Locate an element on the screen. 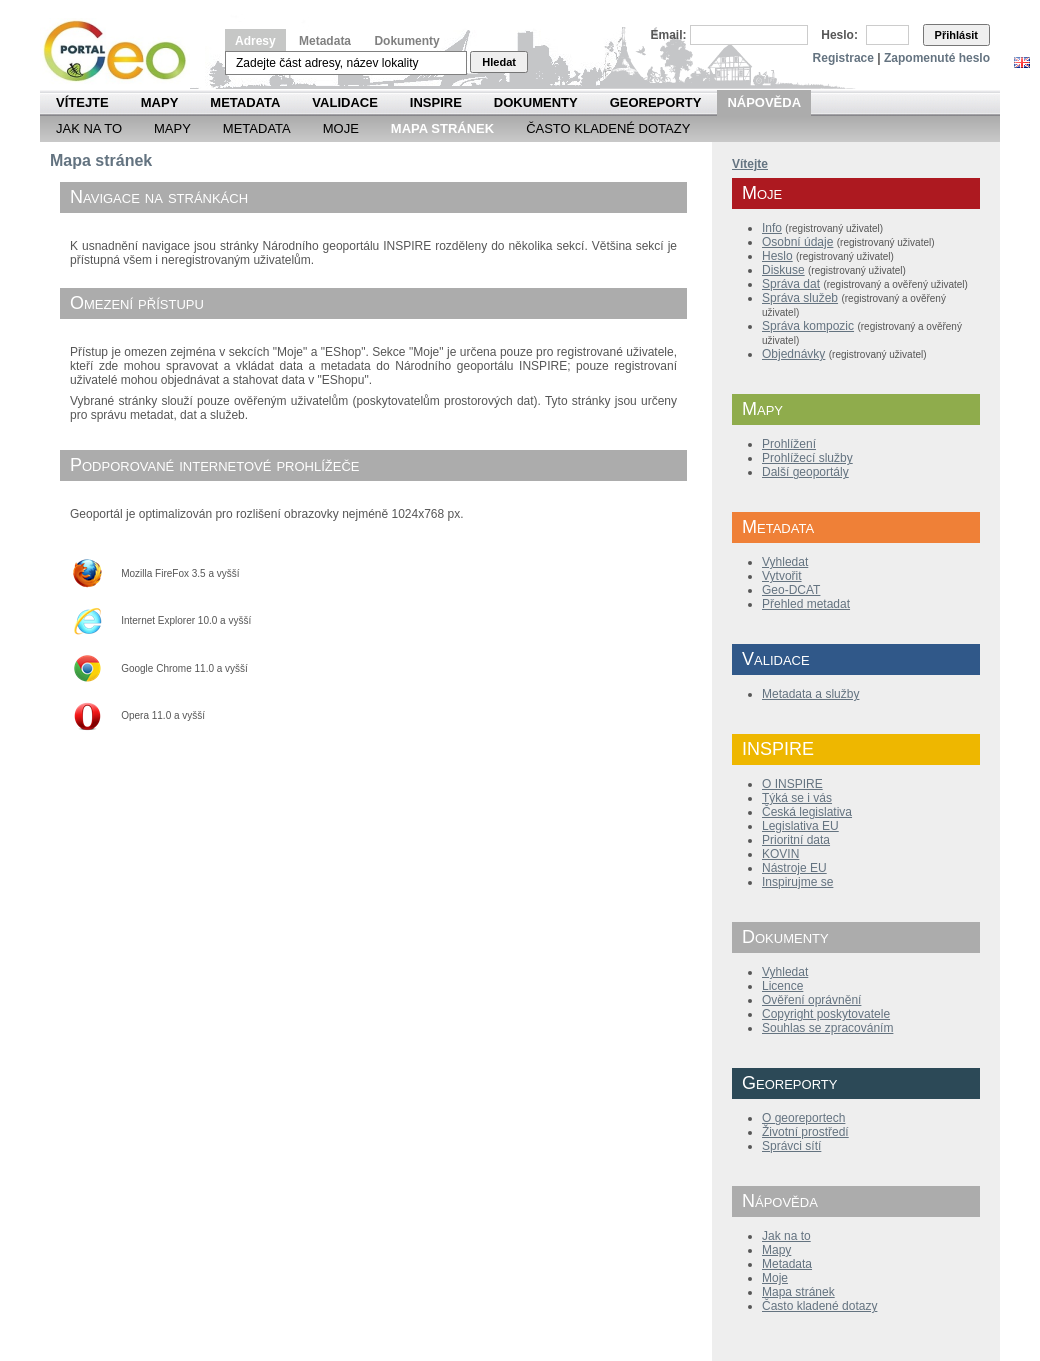 The image size is (1040, 1361). Mapa Stránek is located at coordinates (442, 128).